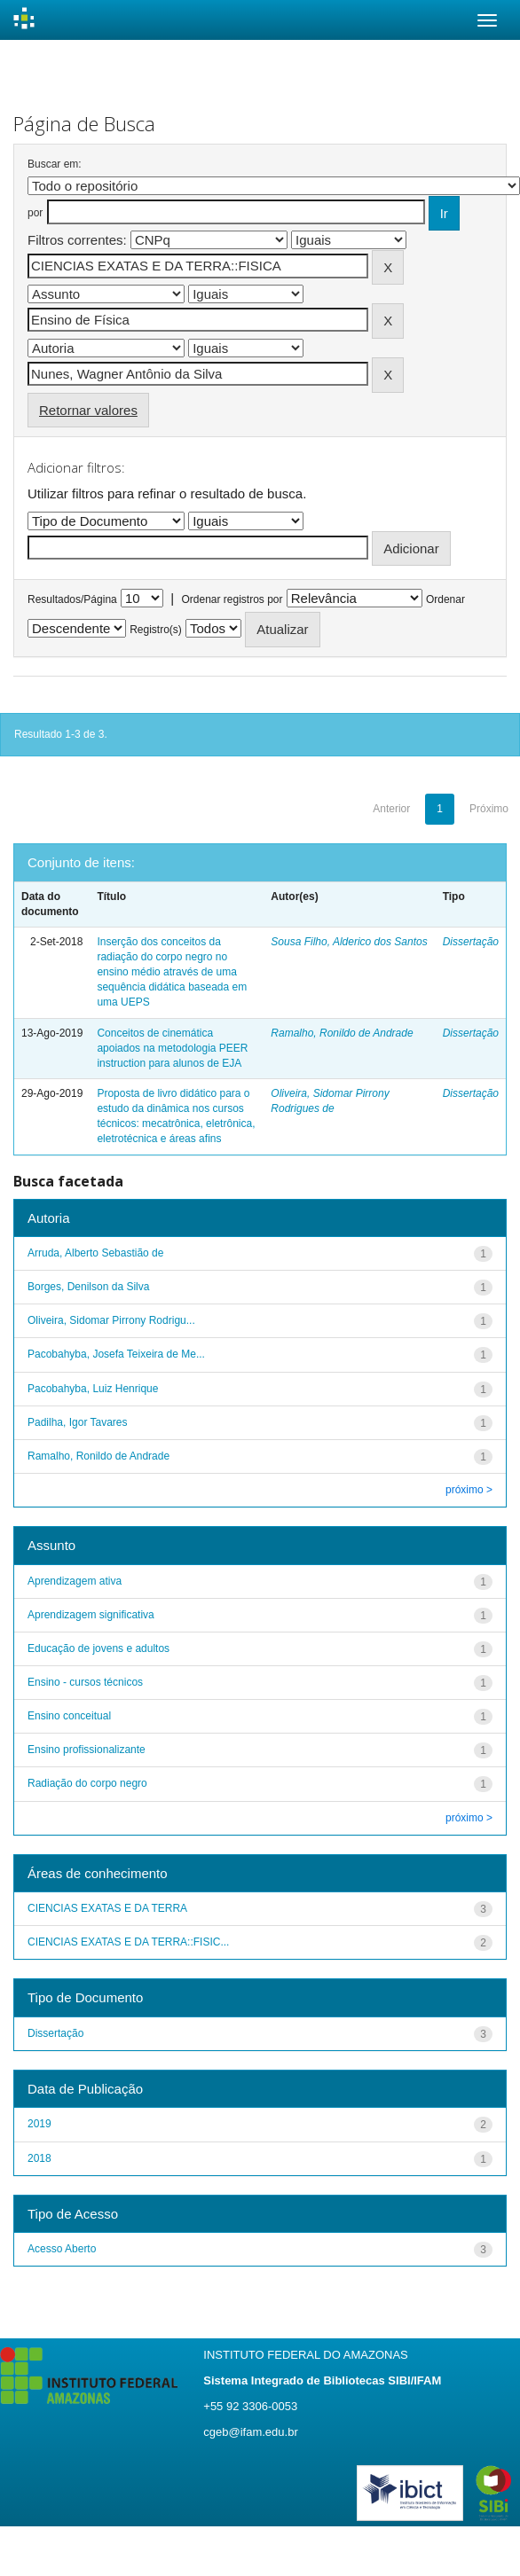  What do you see at coordinates (75, 1581) in the screenshot?
I see `Aprendizagem ativa` at bounding box center [75, 1581].